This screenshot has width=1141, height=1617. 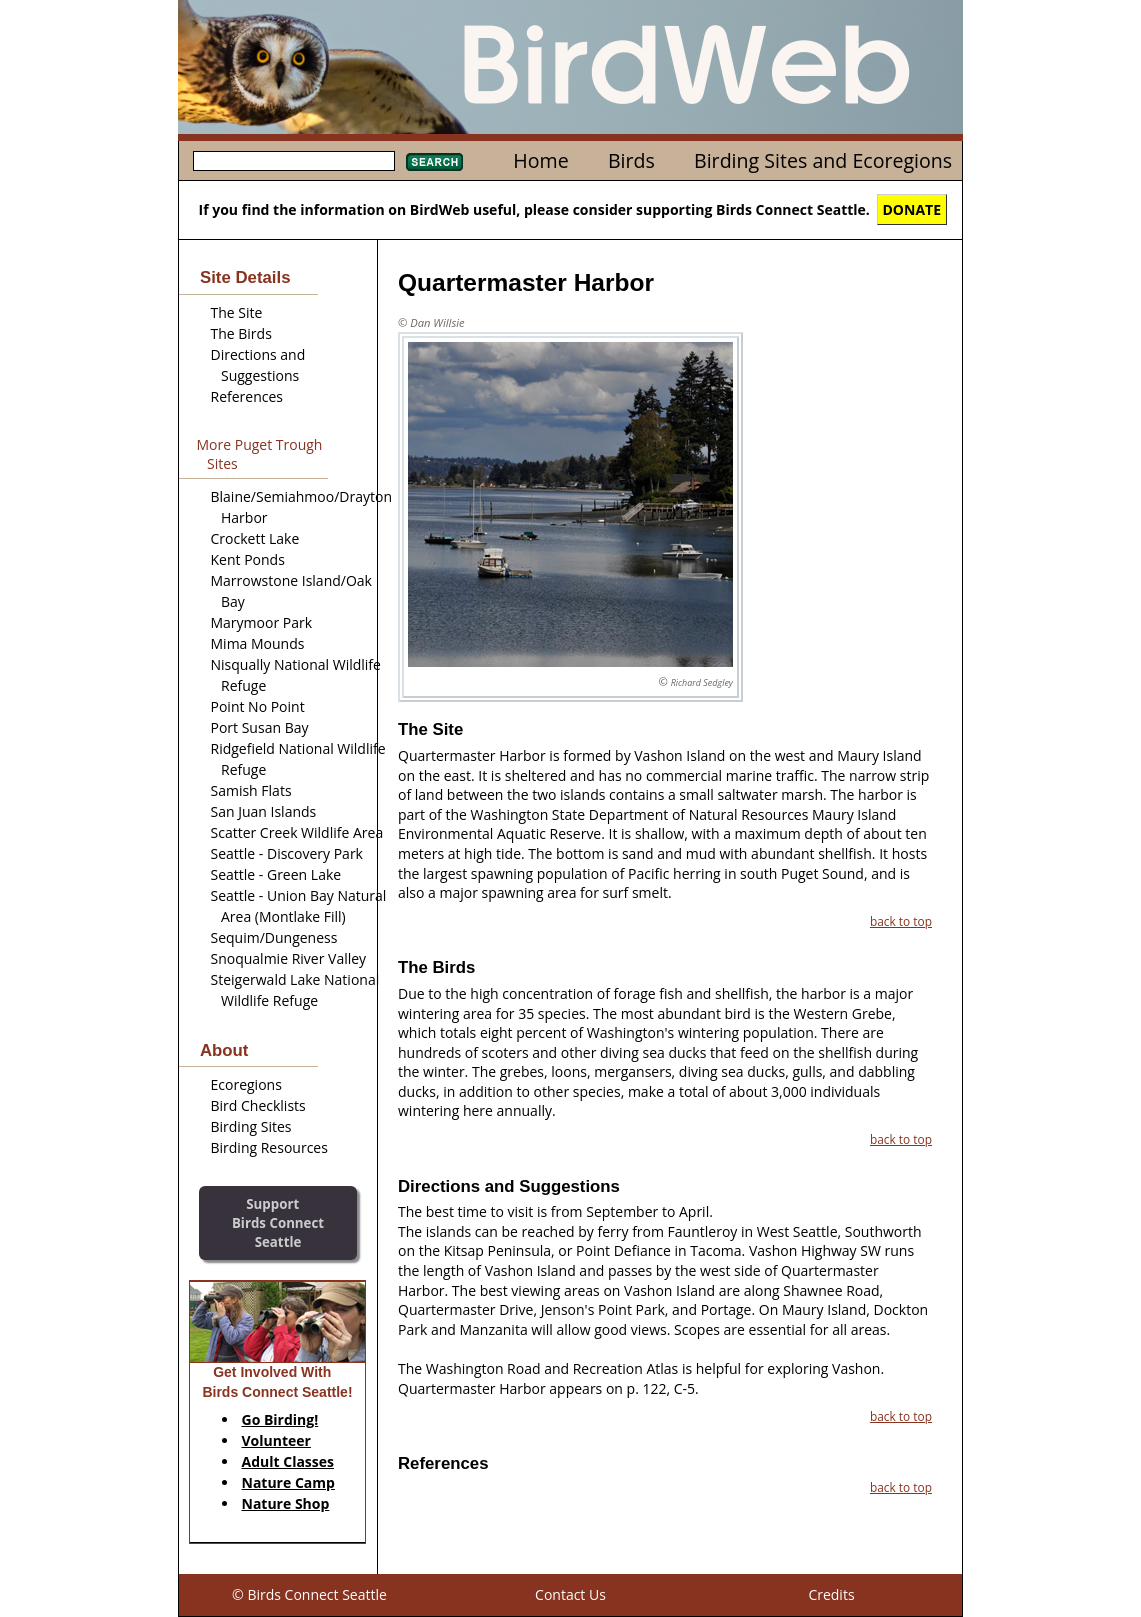 I want to click on Sequim/Dungeness, so click(x=274, y=937).